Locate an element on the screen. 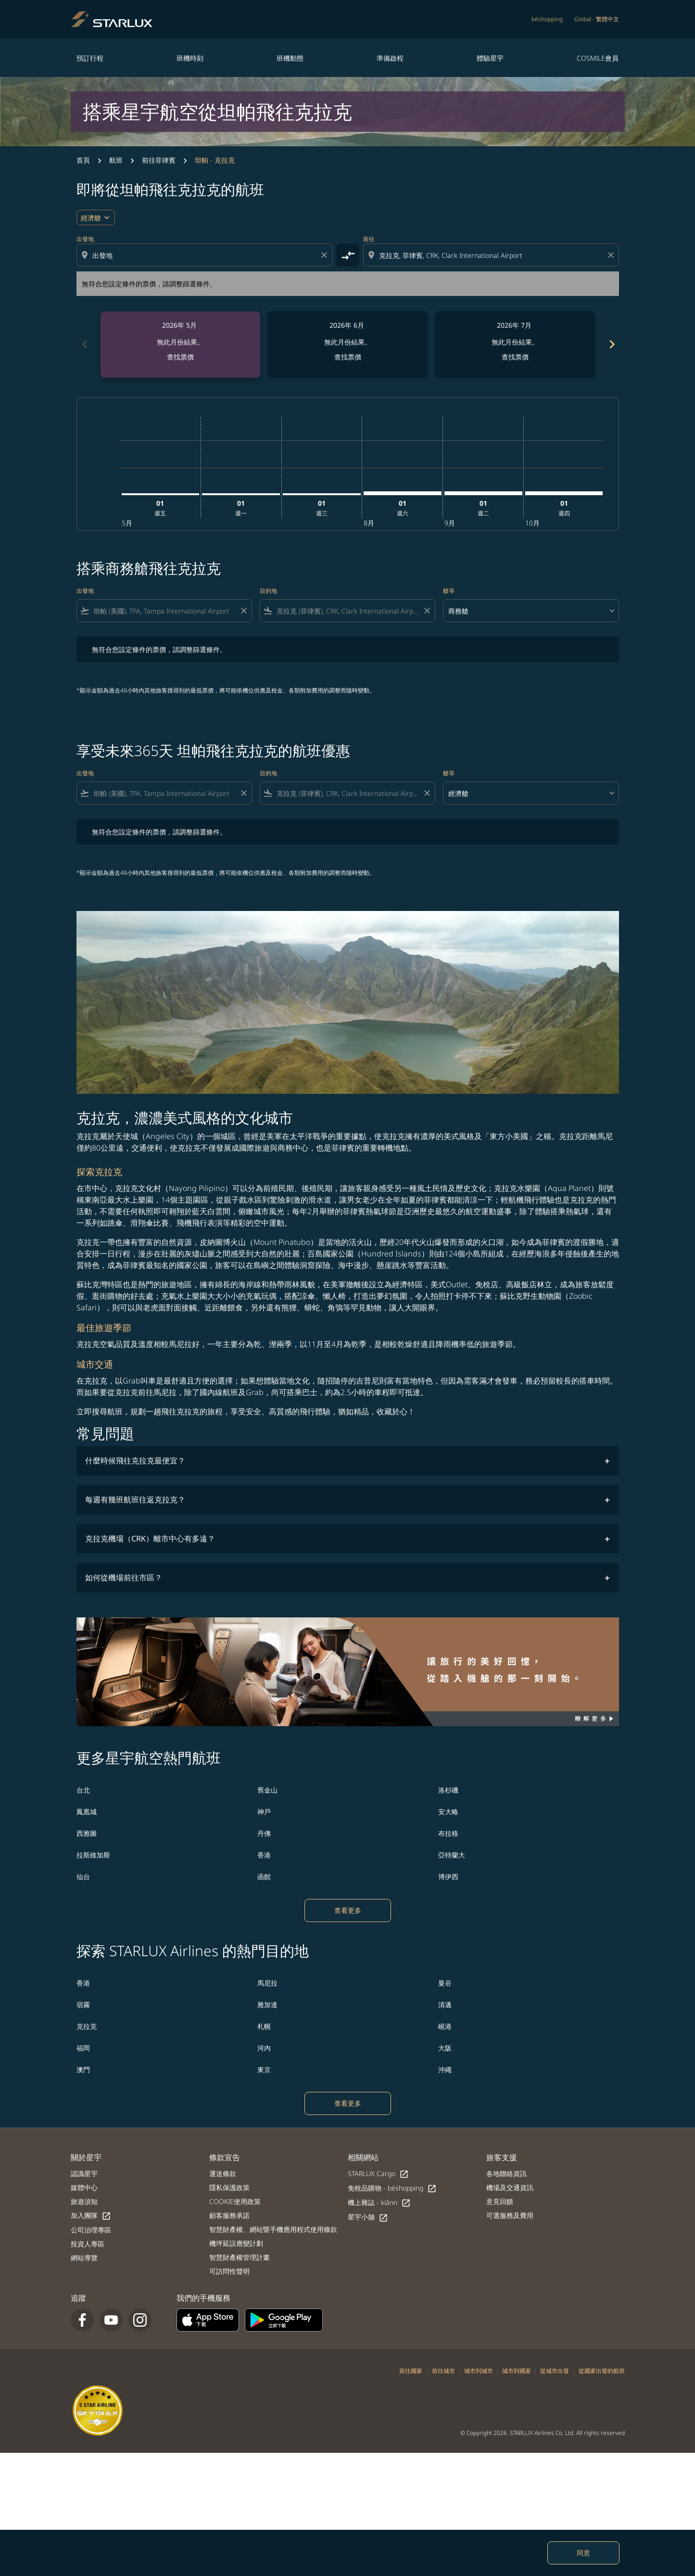 This screenshot has width=695, height=2576. 鳳凰城 is located at coordinates (86, 1811).